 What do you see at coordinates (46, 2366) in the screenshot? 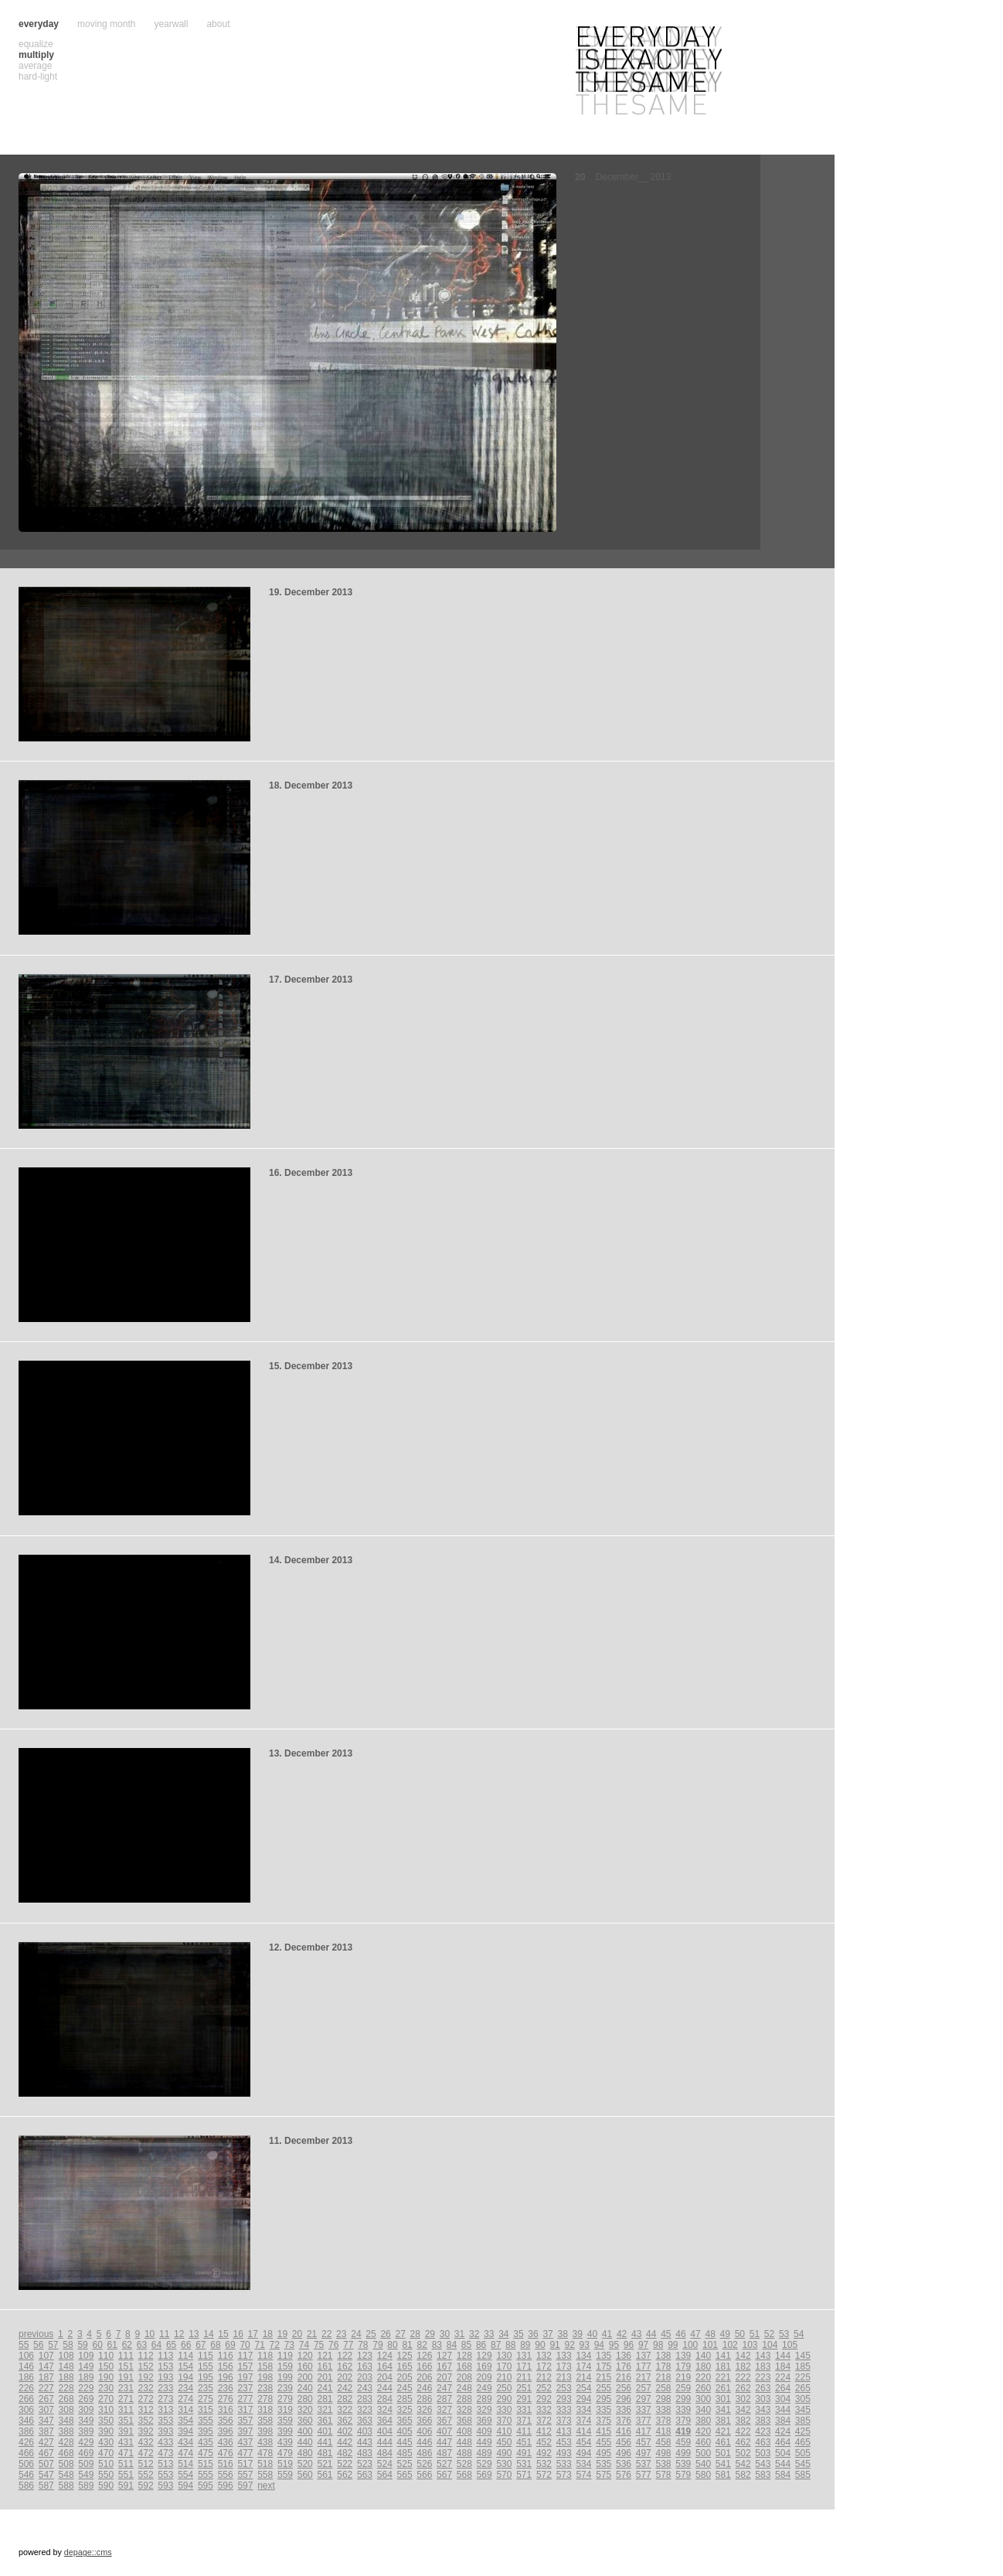
I see `147` at bounding box center [46, 2366].